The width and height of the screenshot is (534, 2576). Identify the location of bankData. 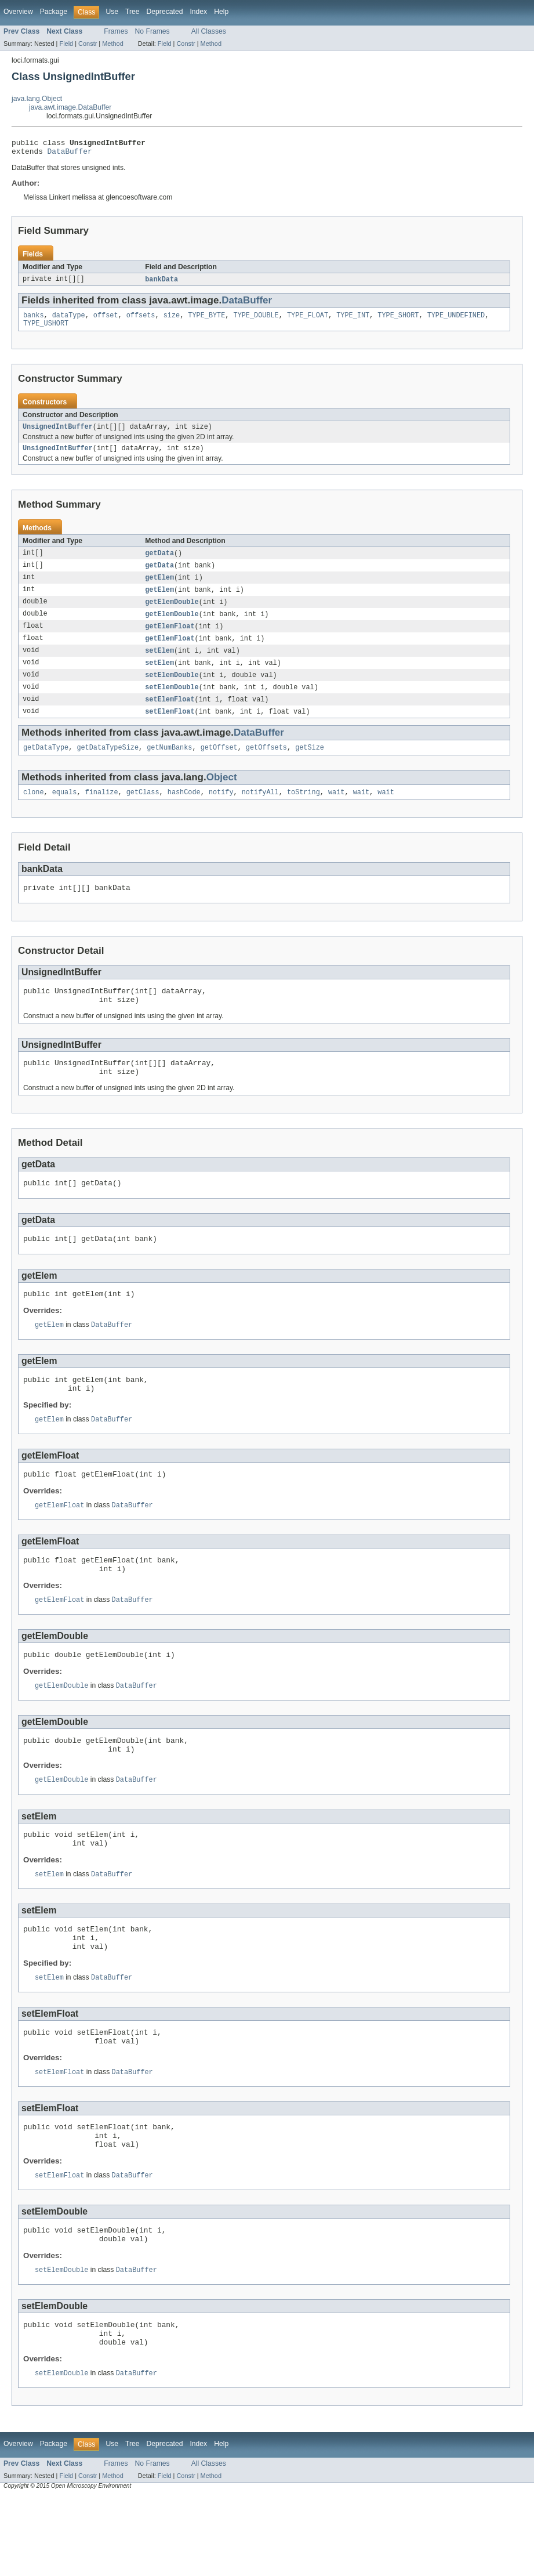
(161, 283).